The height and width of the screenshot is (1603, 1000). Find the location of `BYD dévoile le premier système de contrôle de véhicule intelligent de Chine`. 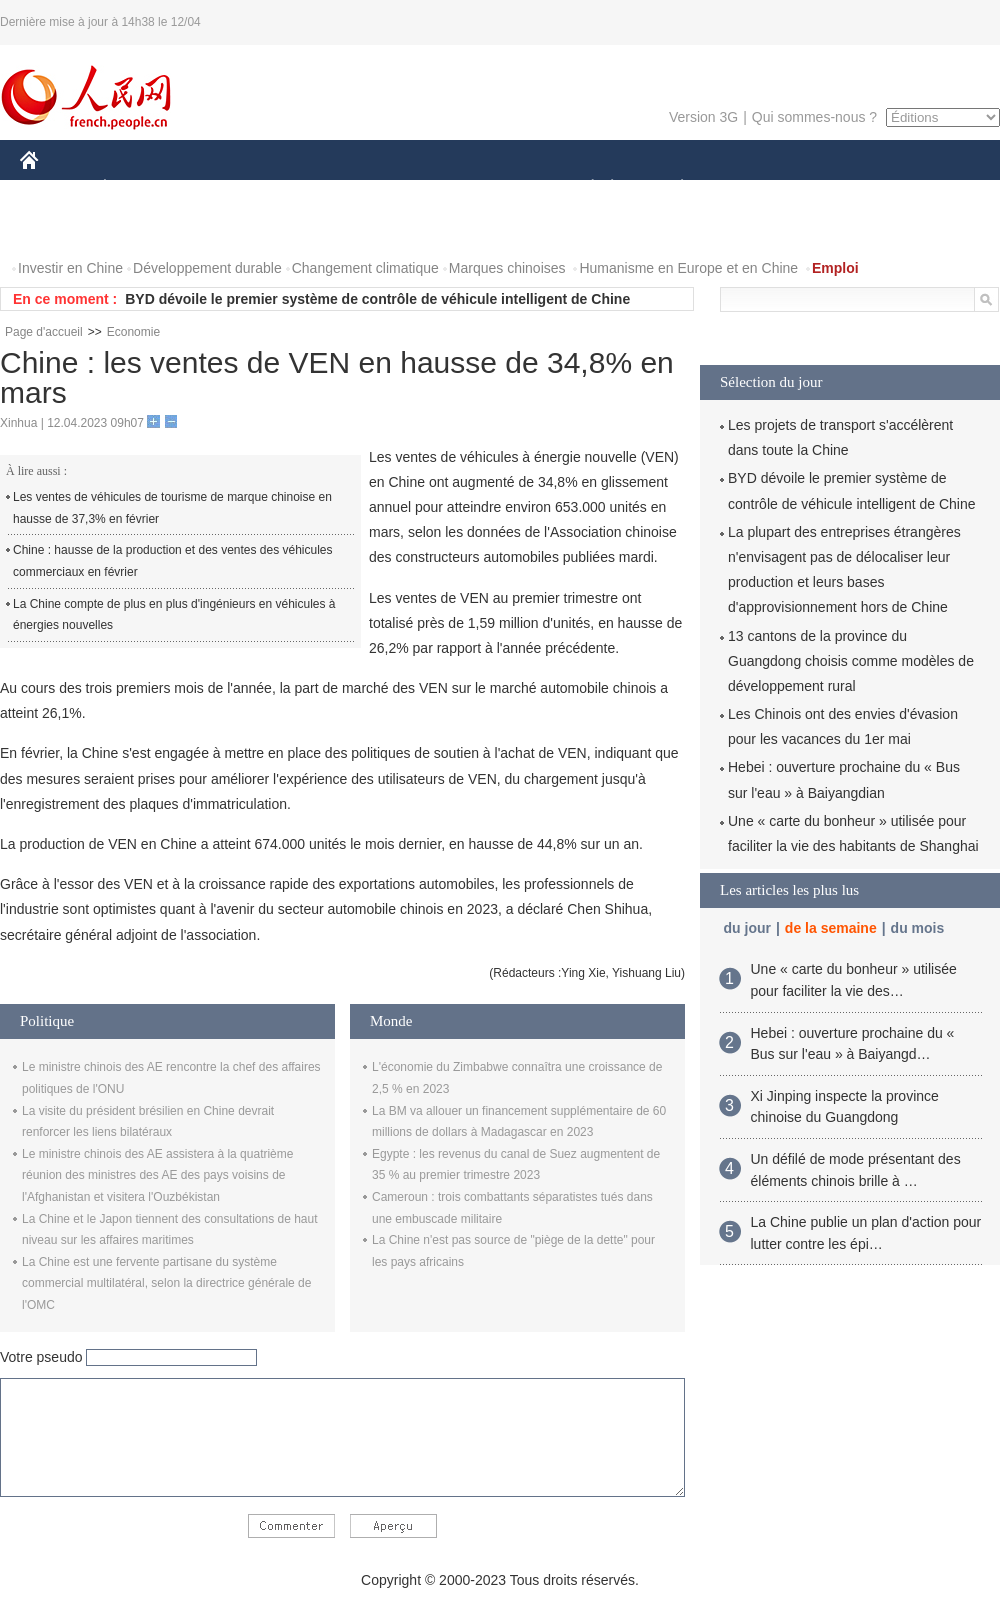

BYD dévoile le premier système de contrôle de véhicule intelligent de Chine is located at coordinates (377, 299).